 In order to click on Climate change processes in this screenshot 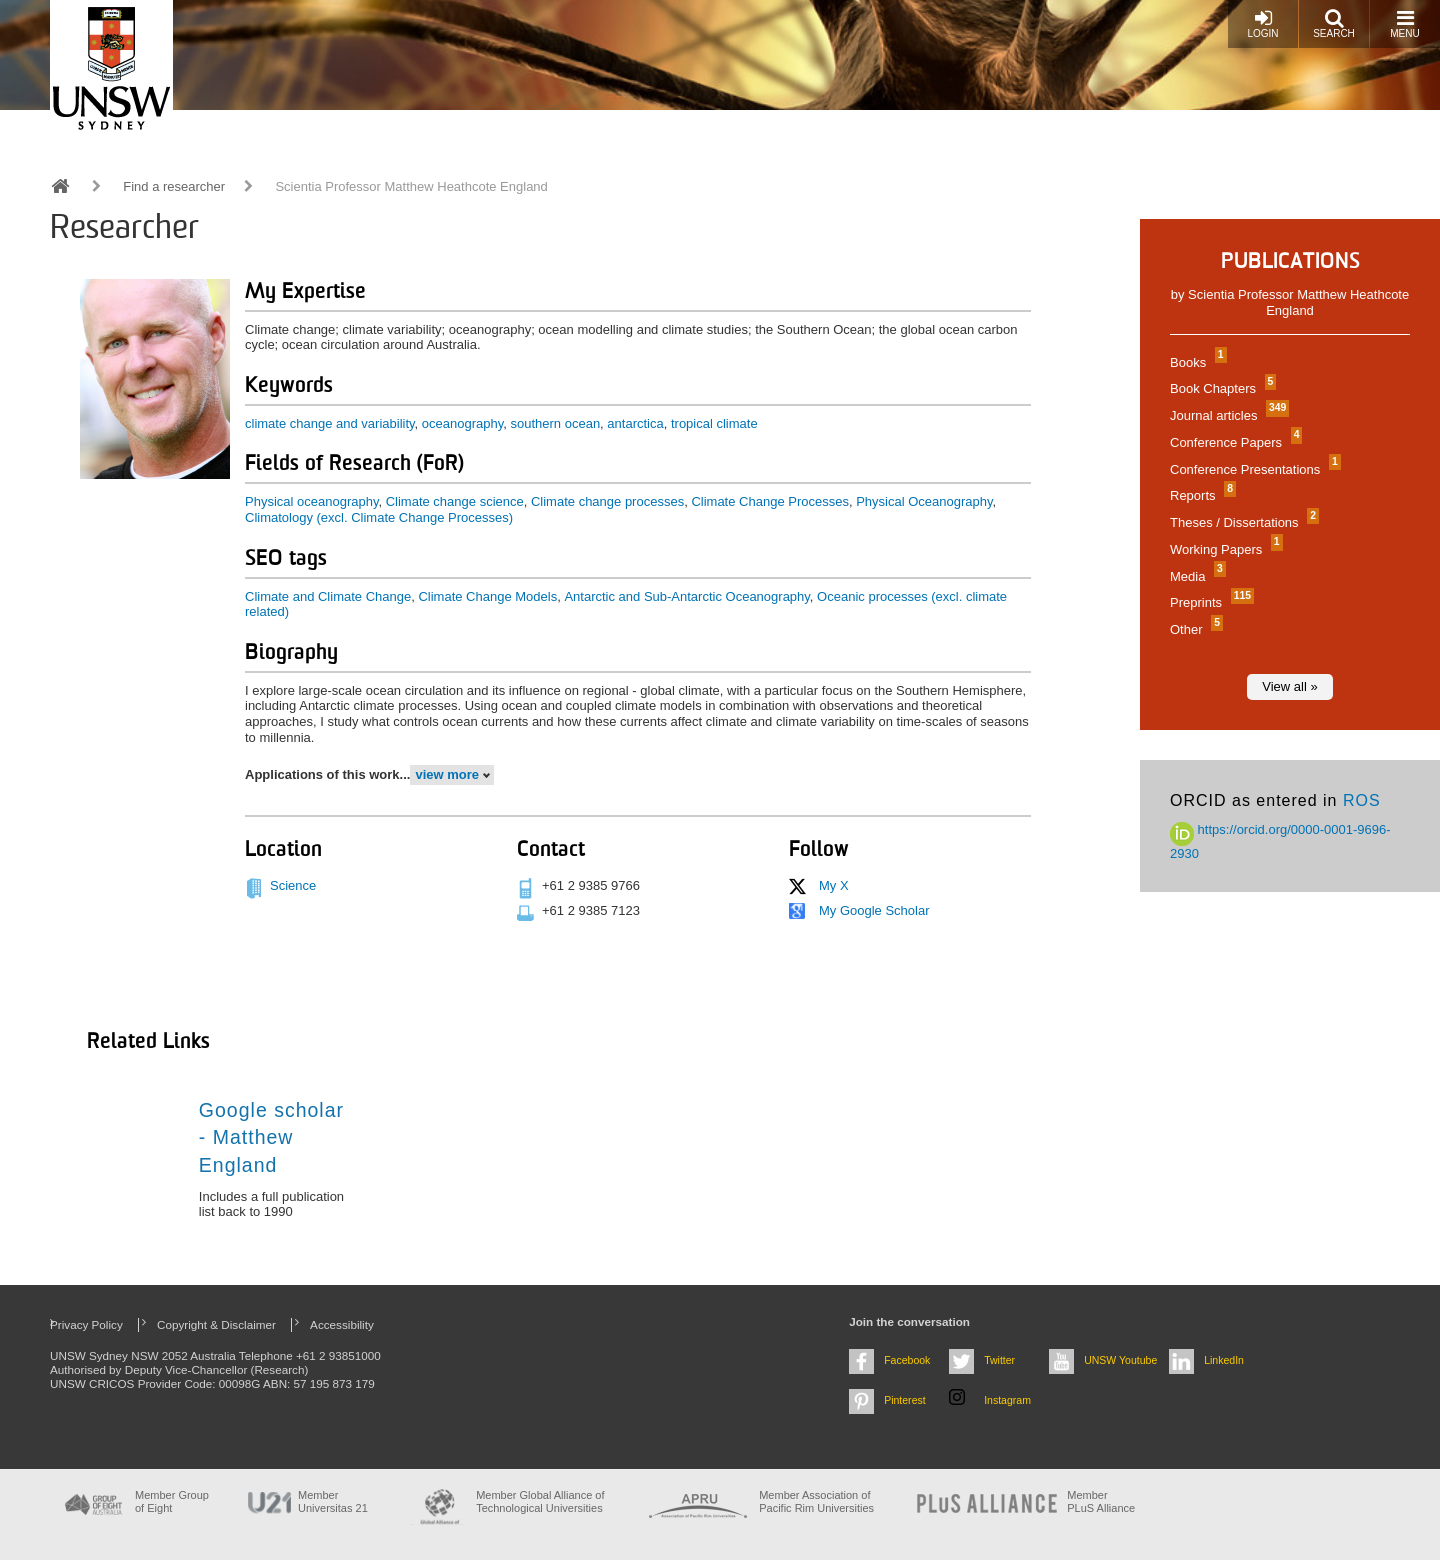, I will do `click(607, 501)`.